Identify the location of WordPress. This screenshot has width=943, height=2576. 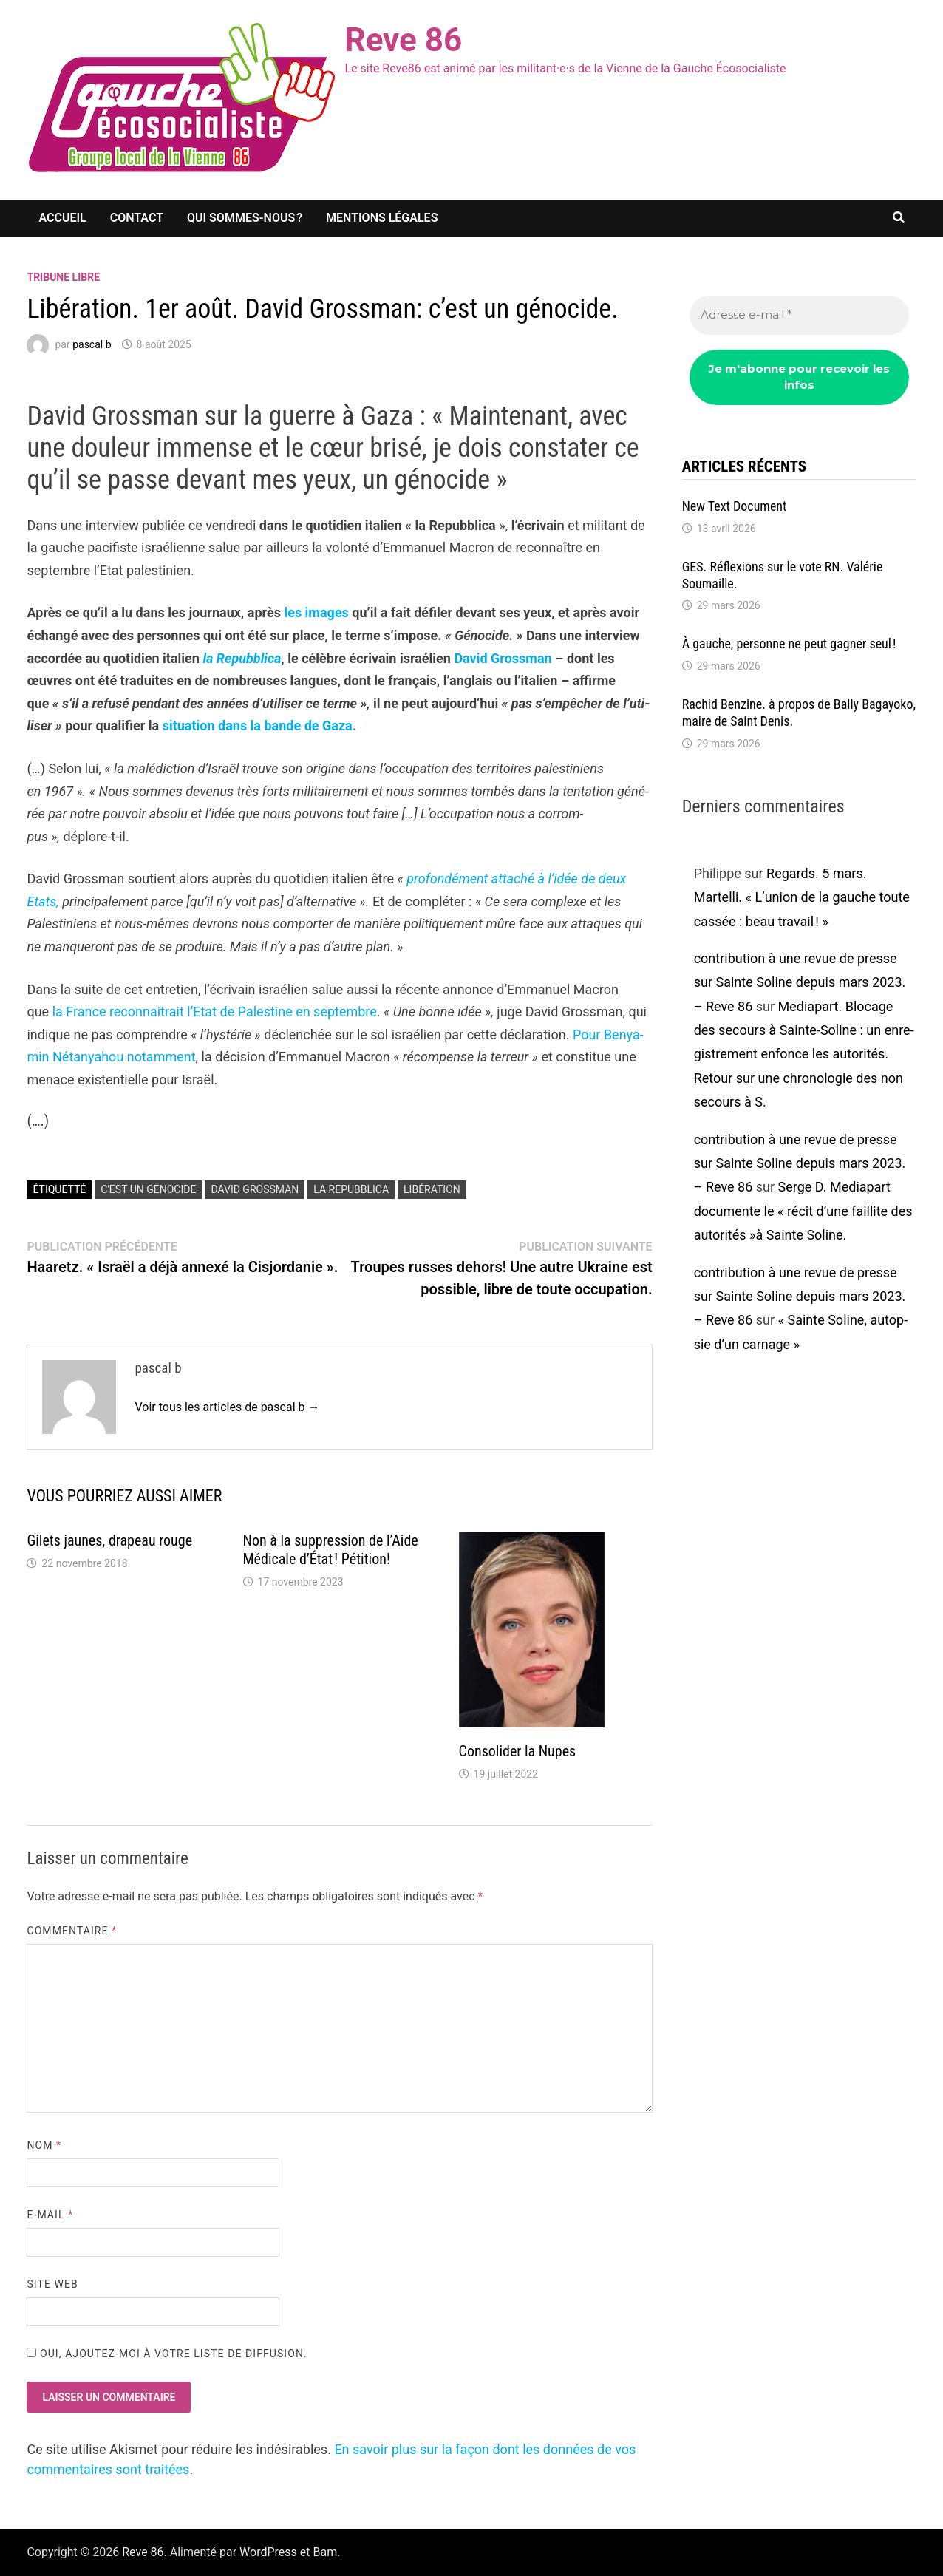
(268, 2552).